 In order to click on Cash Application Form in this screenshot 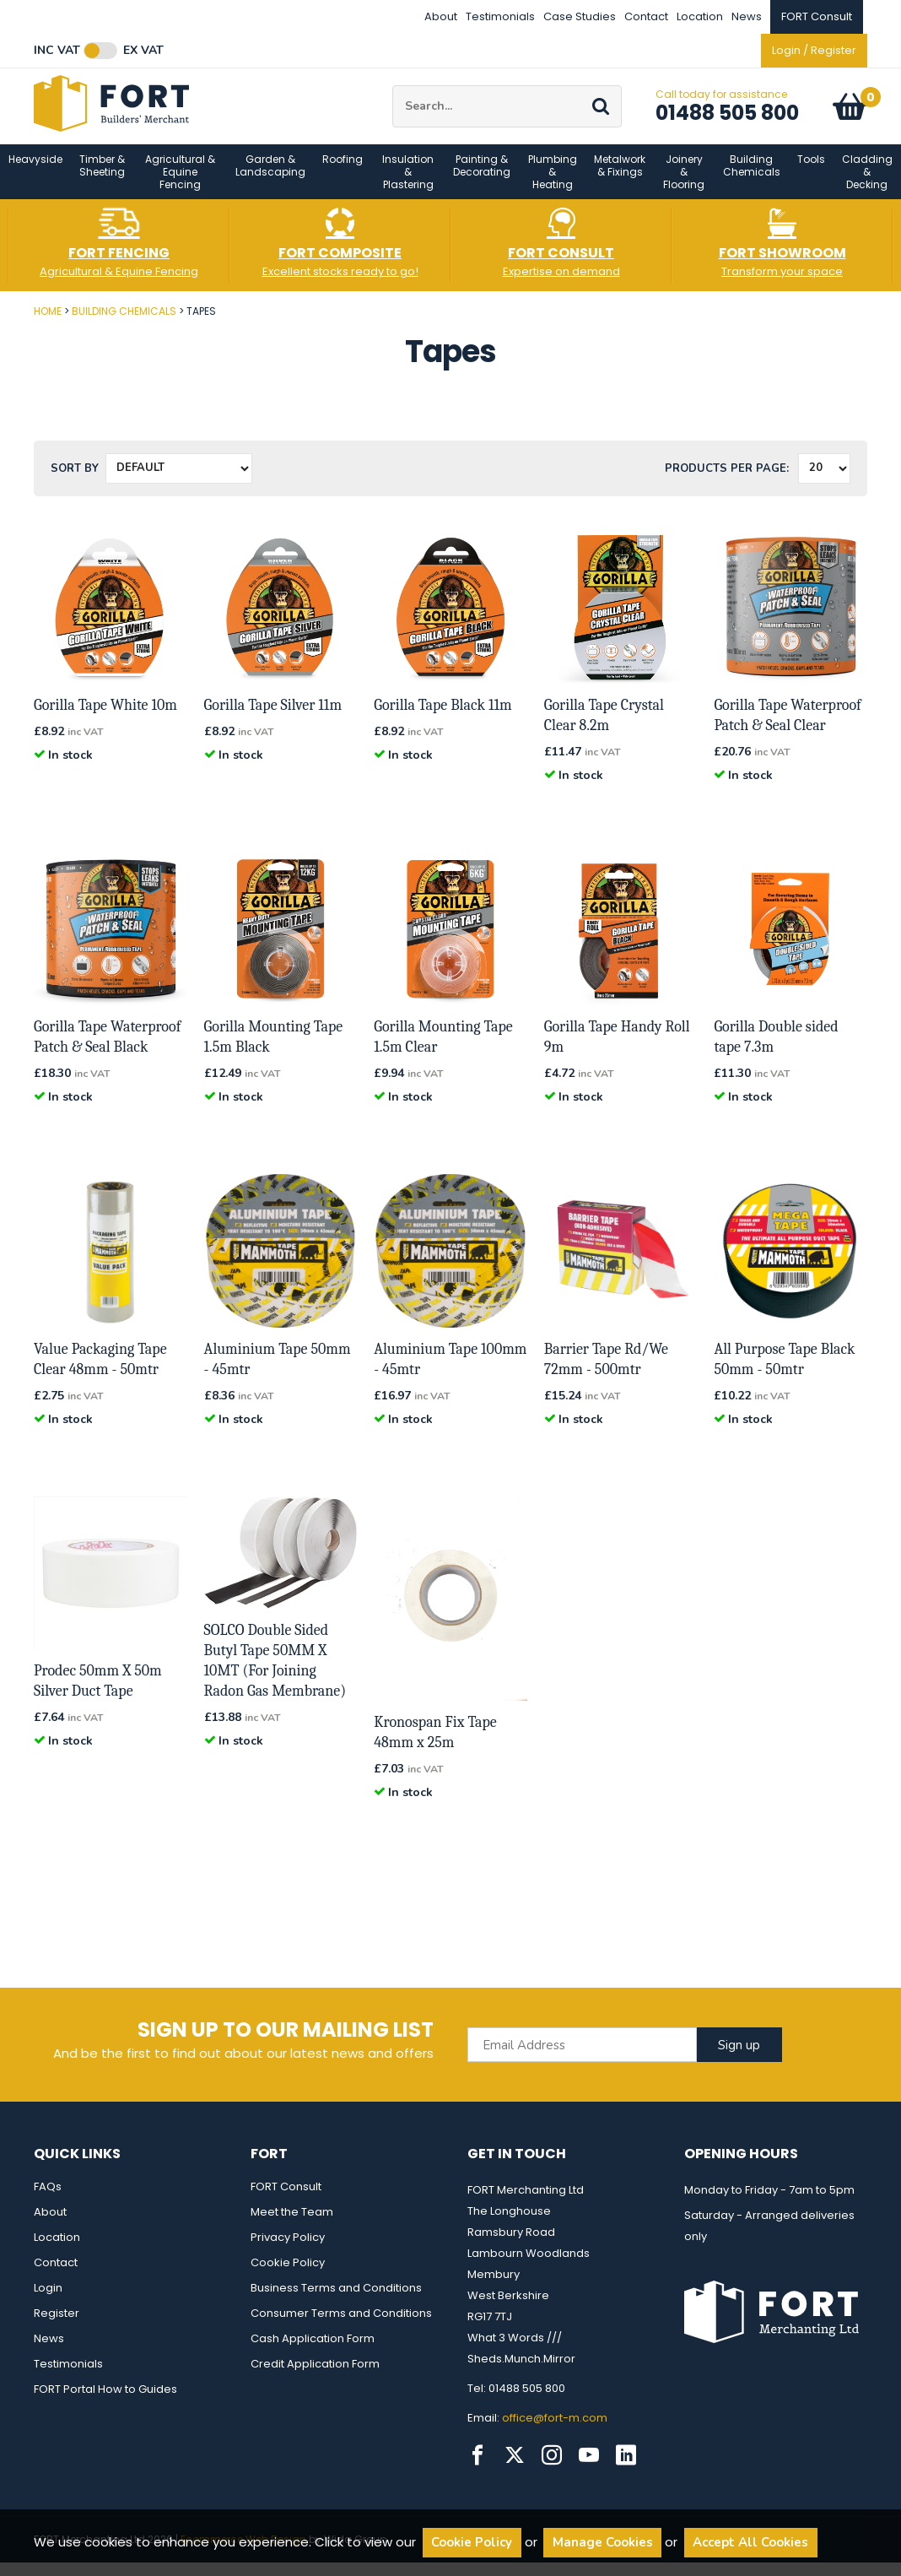, I will do `click(313, 2352)`.